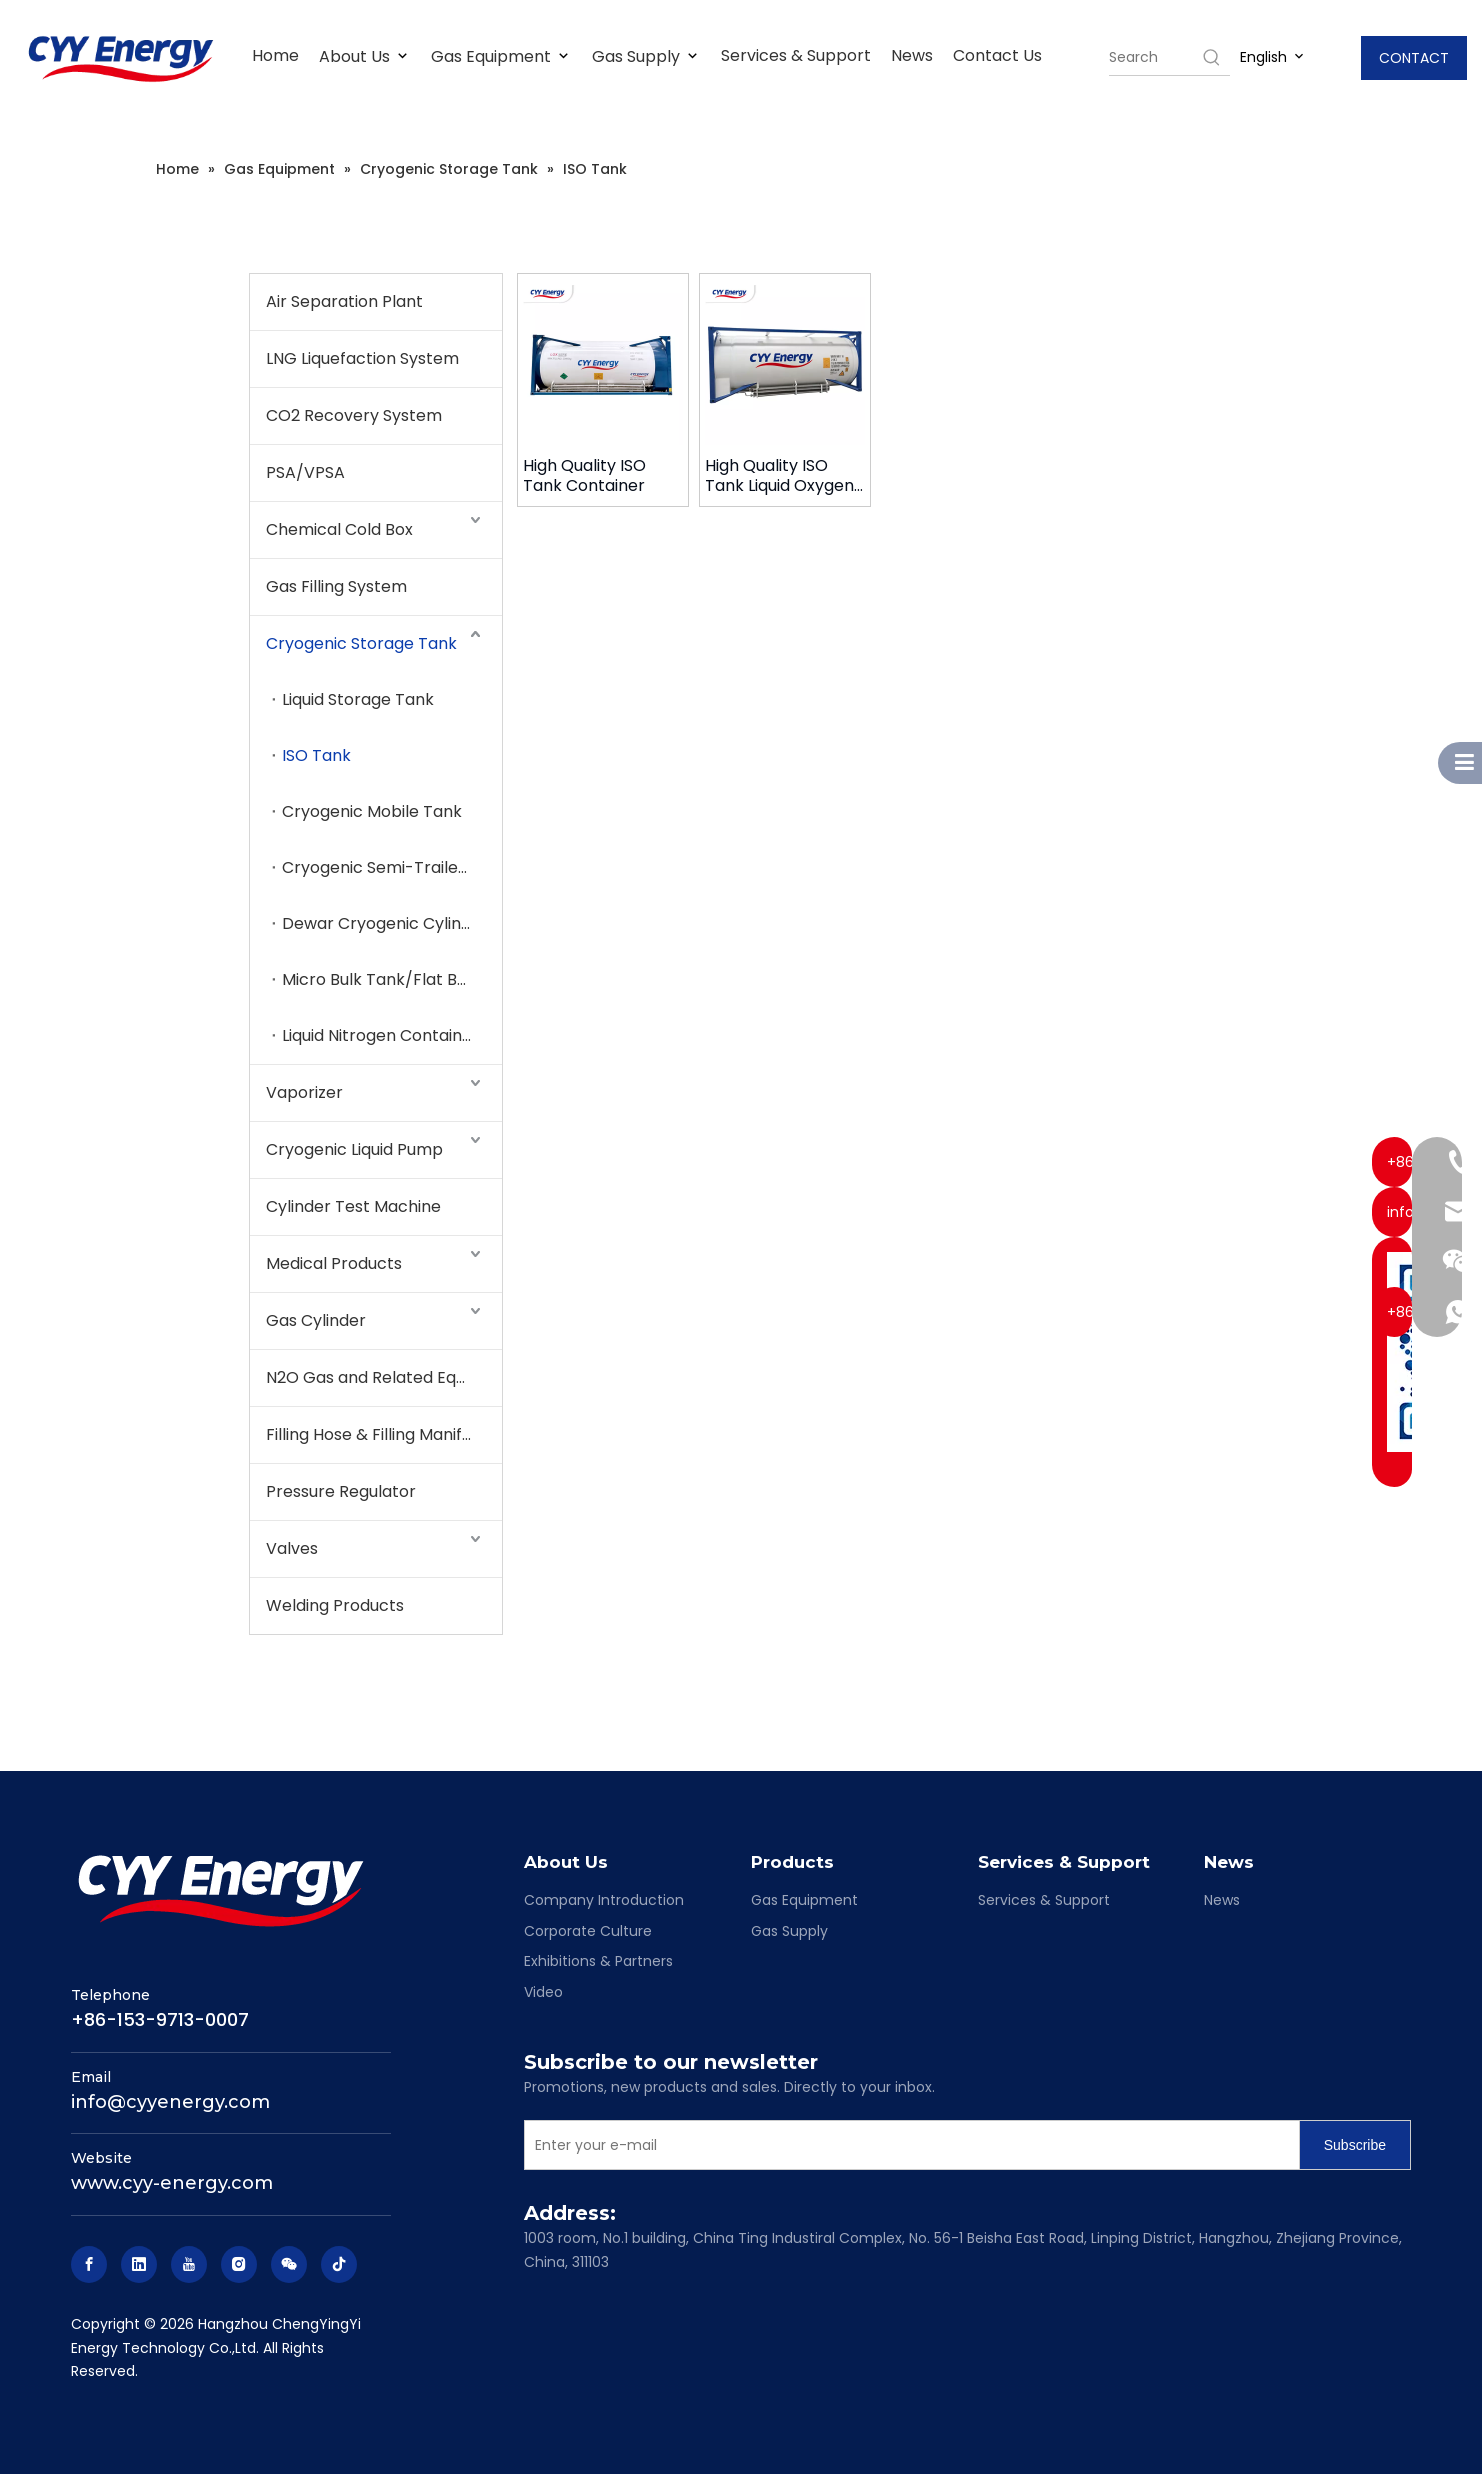  What do you see at coordinates (1154, 57) in the screenshot?
I see `[searchProd]` at bounding box center [1154, 57].